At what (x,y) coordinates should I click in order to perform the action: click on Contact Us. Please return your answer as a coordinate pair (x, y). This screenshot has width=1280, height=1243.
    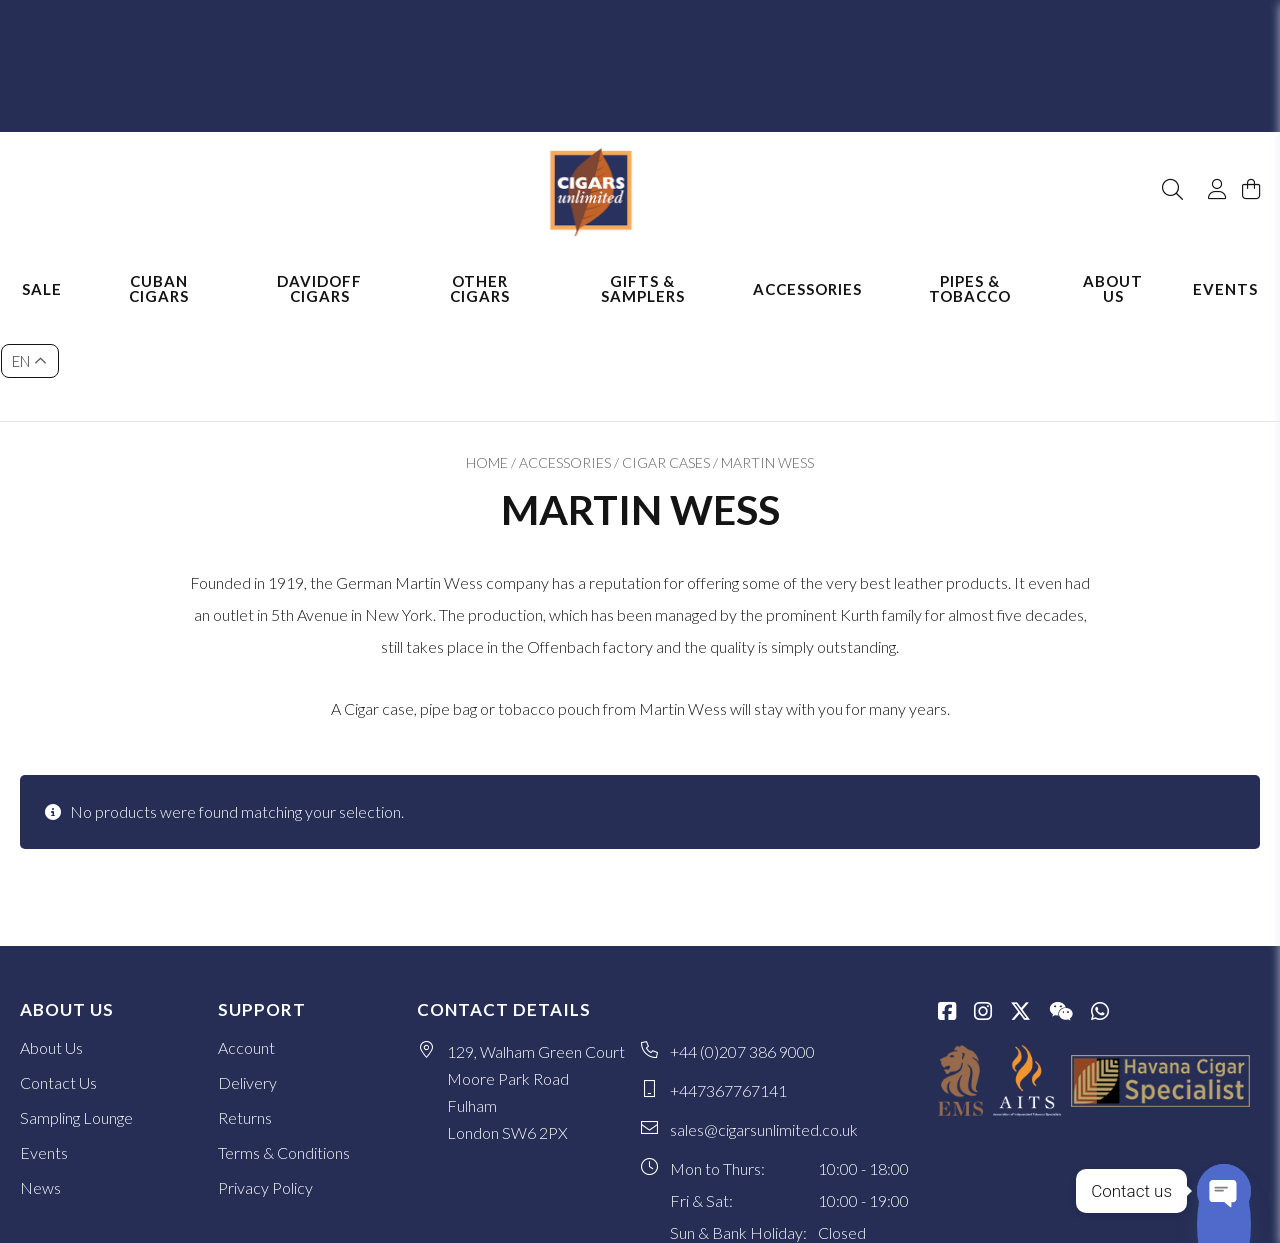
    Looking at the image, I should click on (58, 969).